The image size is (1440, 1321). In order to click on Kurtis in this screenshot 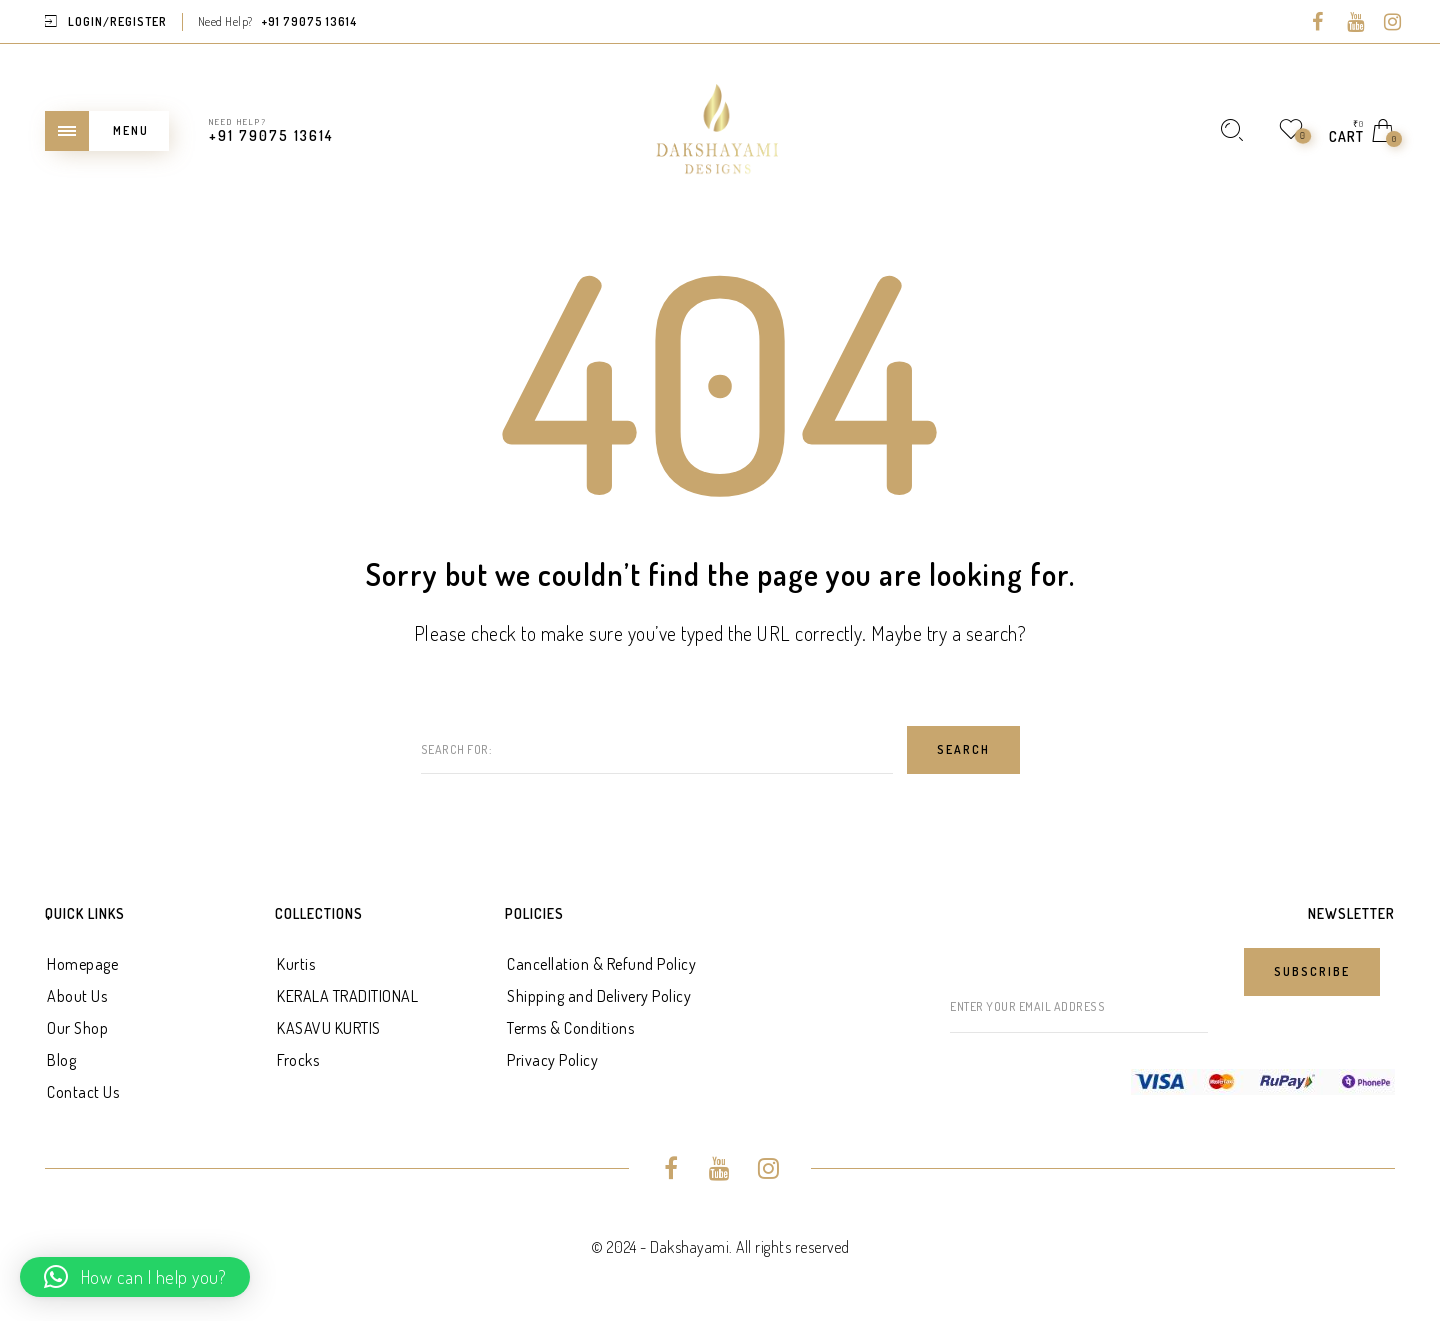, I will do `click(296, 964)`.